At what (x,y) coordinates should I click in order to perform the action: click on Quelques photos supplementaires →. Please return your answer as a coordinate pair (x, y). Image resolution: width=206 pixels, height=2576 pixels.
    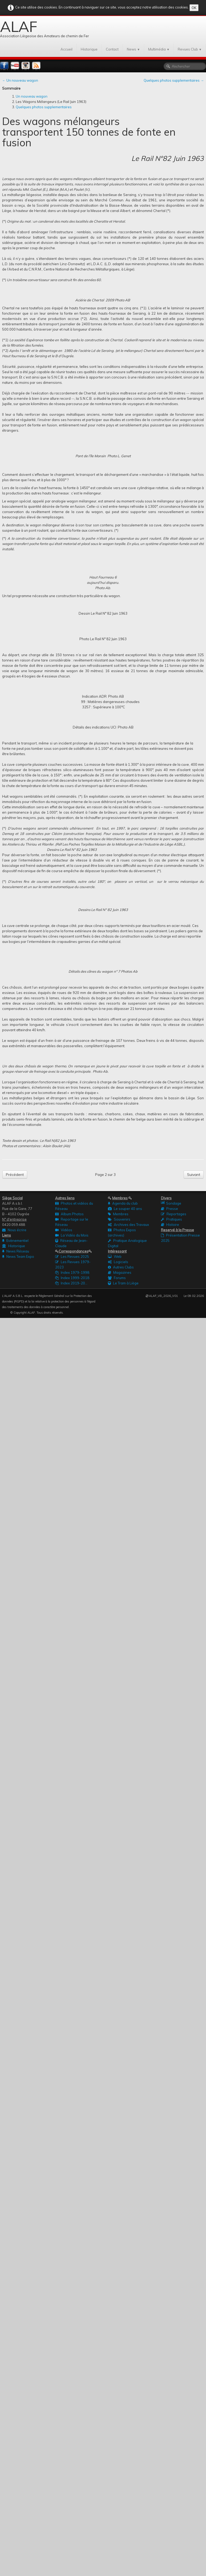
    Looking at the image, I should click on (174, 80).